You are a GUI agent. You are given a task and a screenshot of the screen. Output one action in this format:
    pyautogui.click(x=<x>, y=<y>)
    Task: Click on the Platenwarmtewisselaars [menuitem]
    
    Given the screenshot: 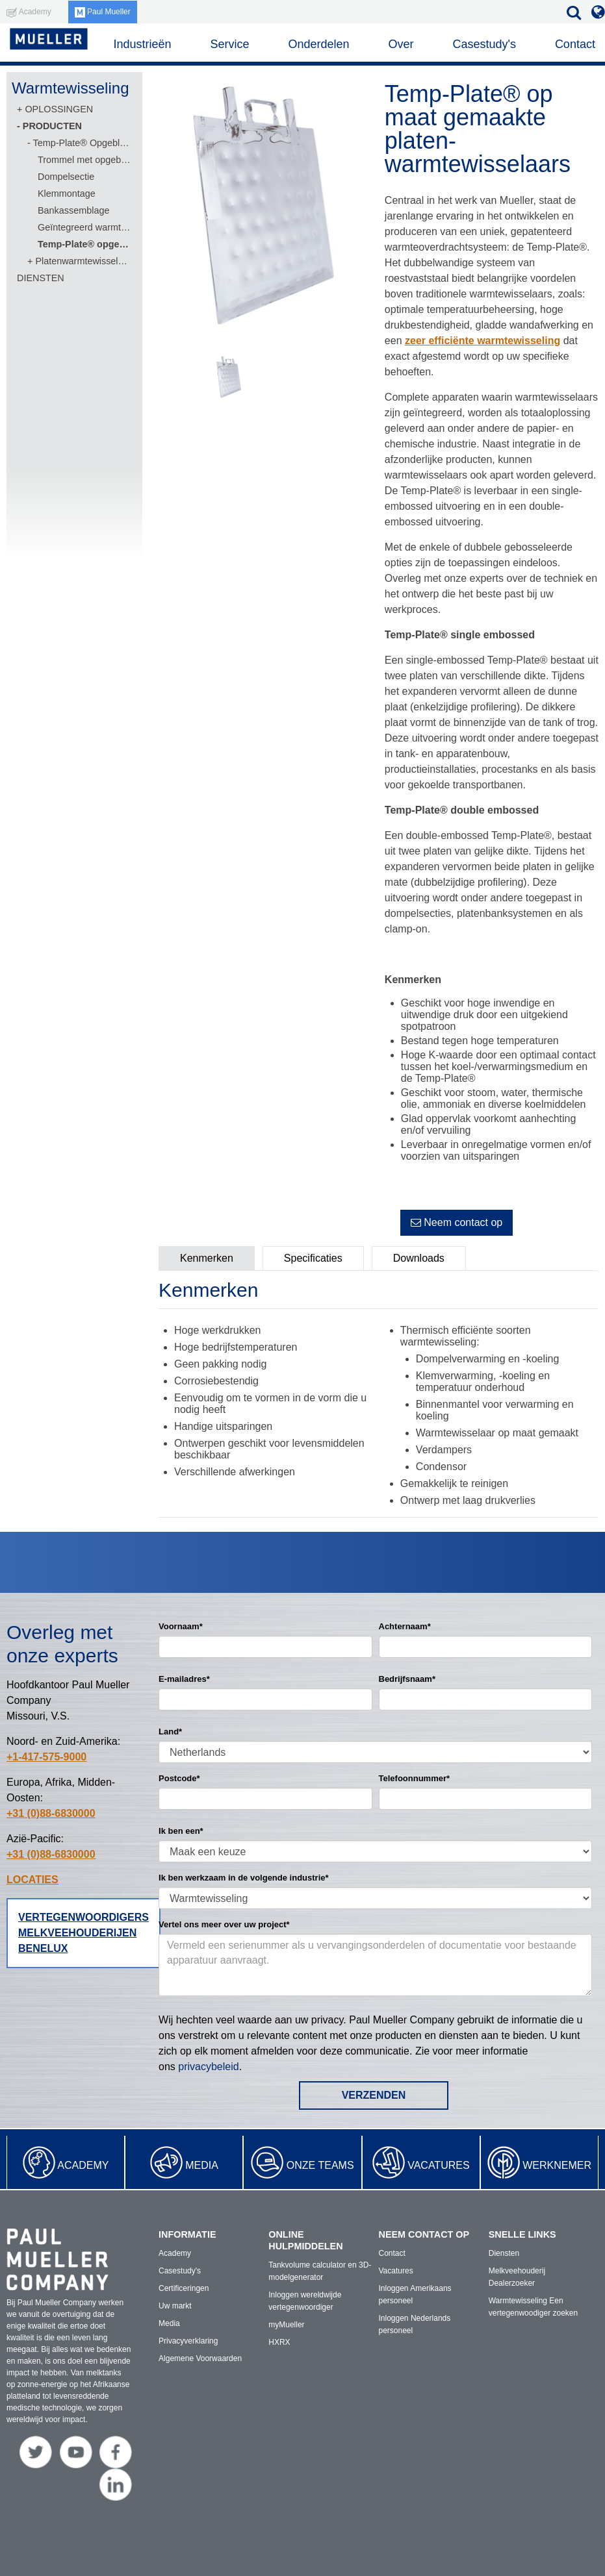 What is the action you would take?
    pyautogui.click(x=82, y=261)
    